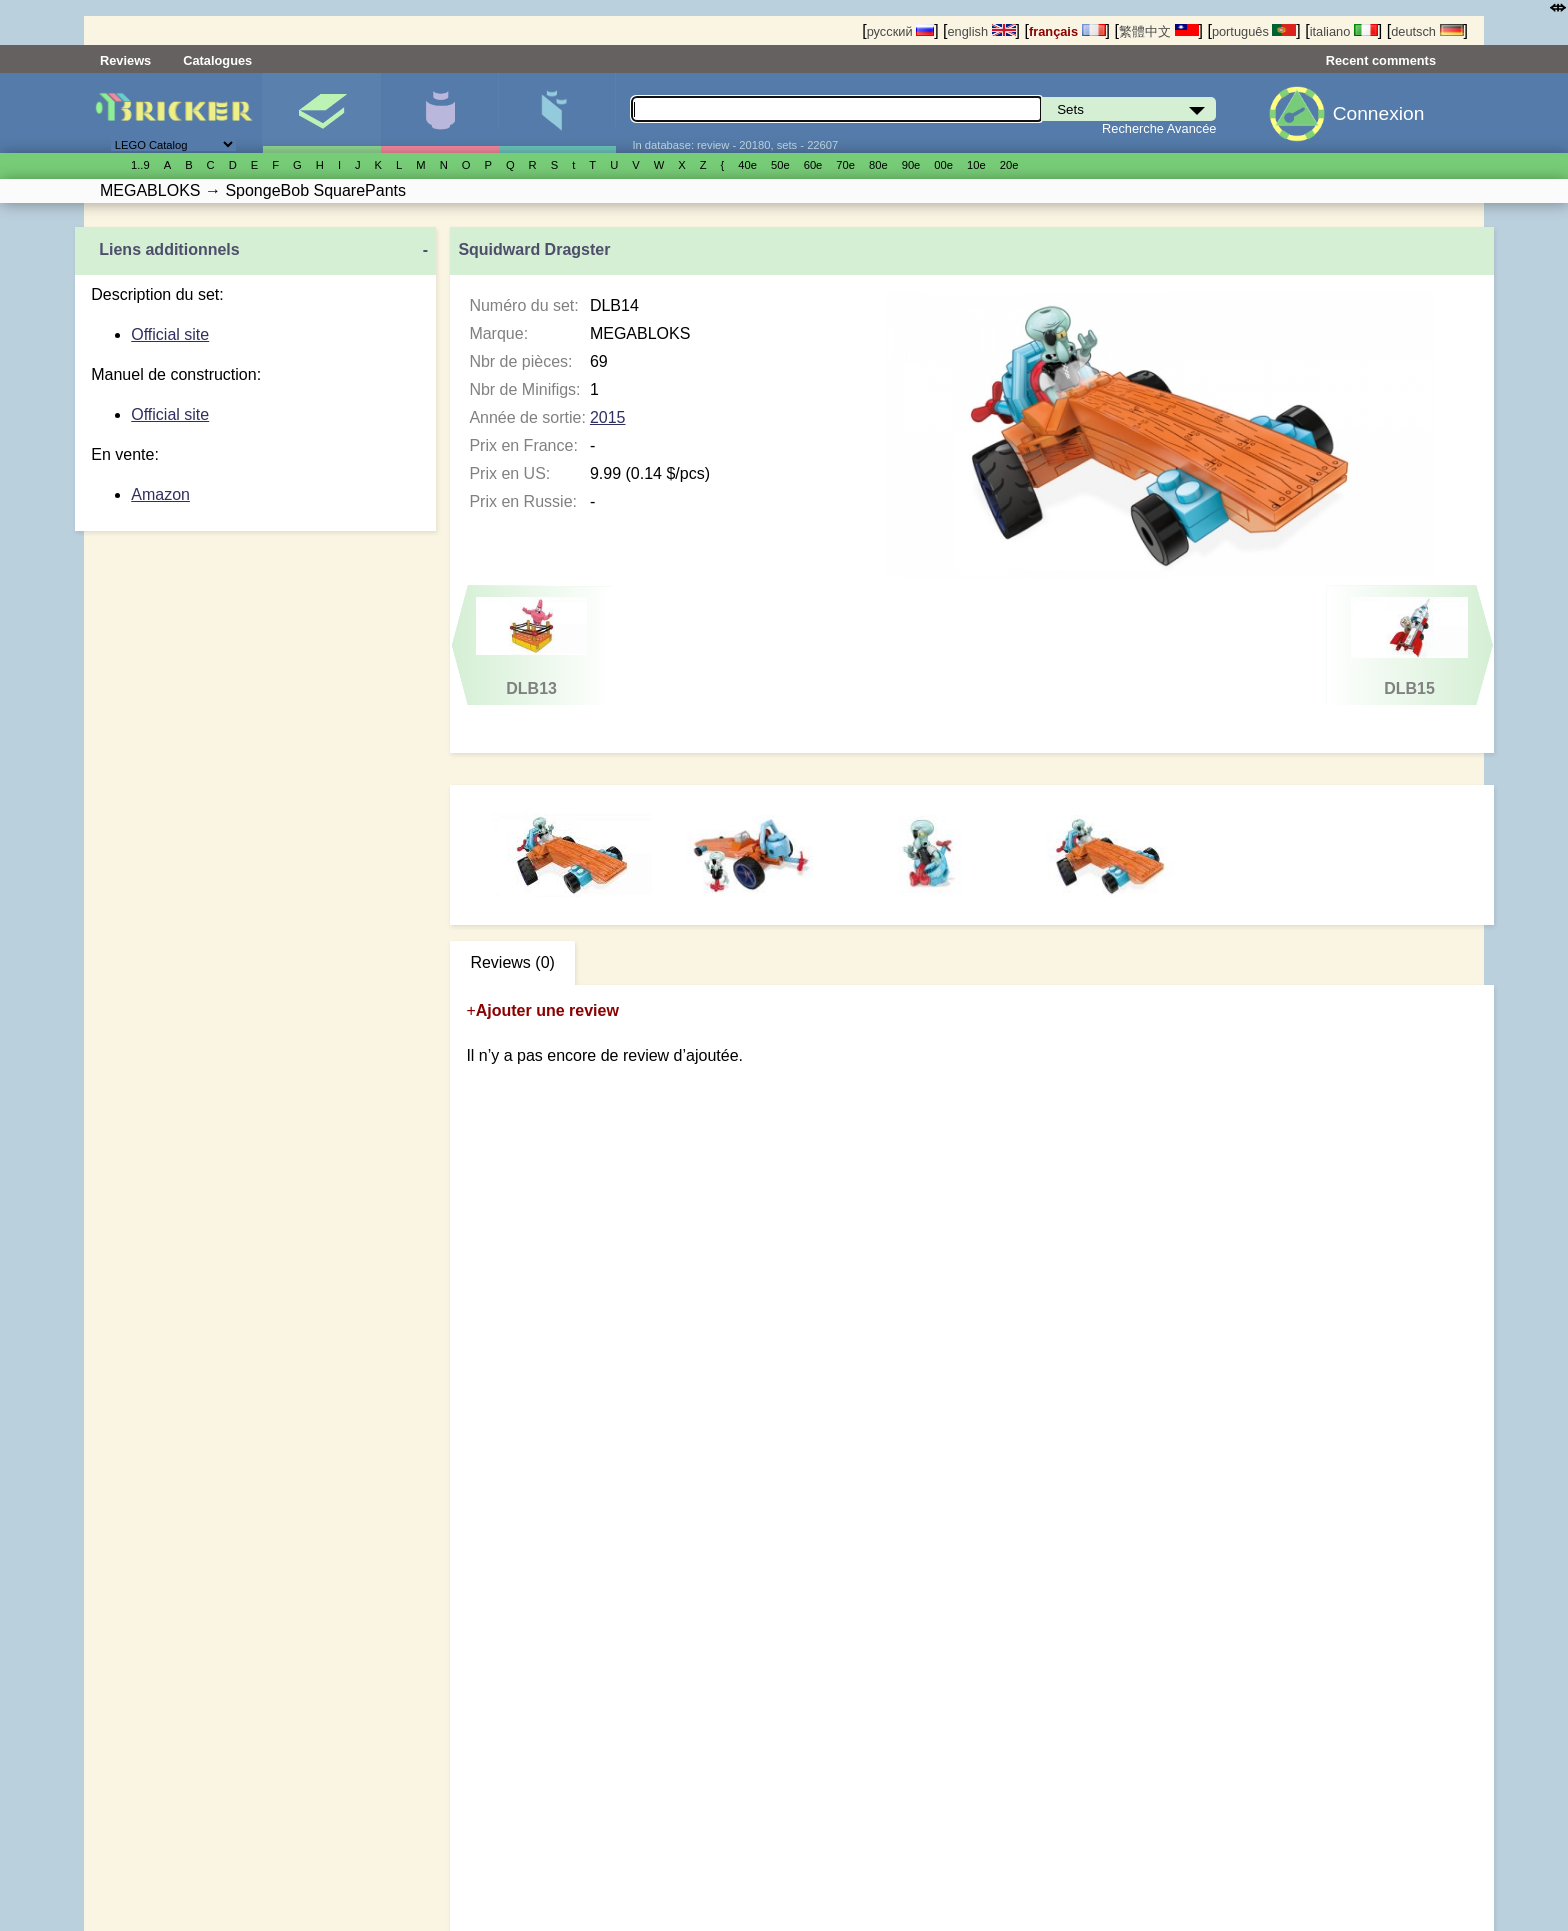 The image size is (1568, 1931). What do you see at coordinates (981, 31) in the screenshot?
I see `english` at bounding box center [981, 31].